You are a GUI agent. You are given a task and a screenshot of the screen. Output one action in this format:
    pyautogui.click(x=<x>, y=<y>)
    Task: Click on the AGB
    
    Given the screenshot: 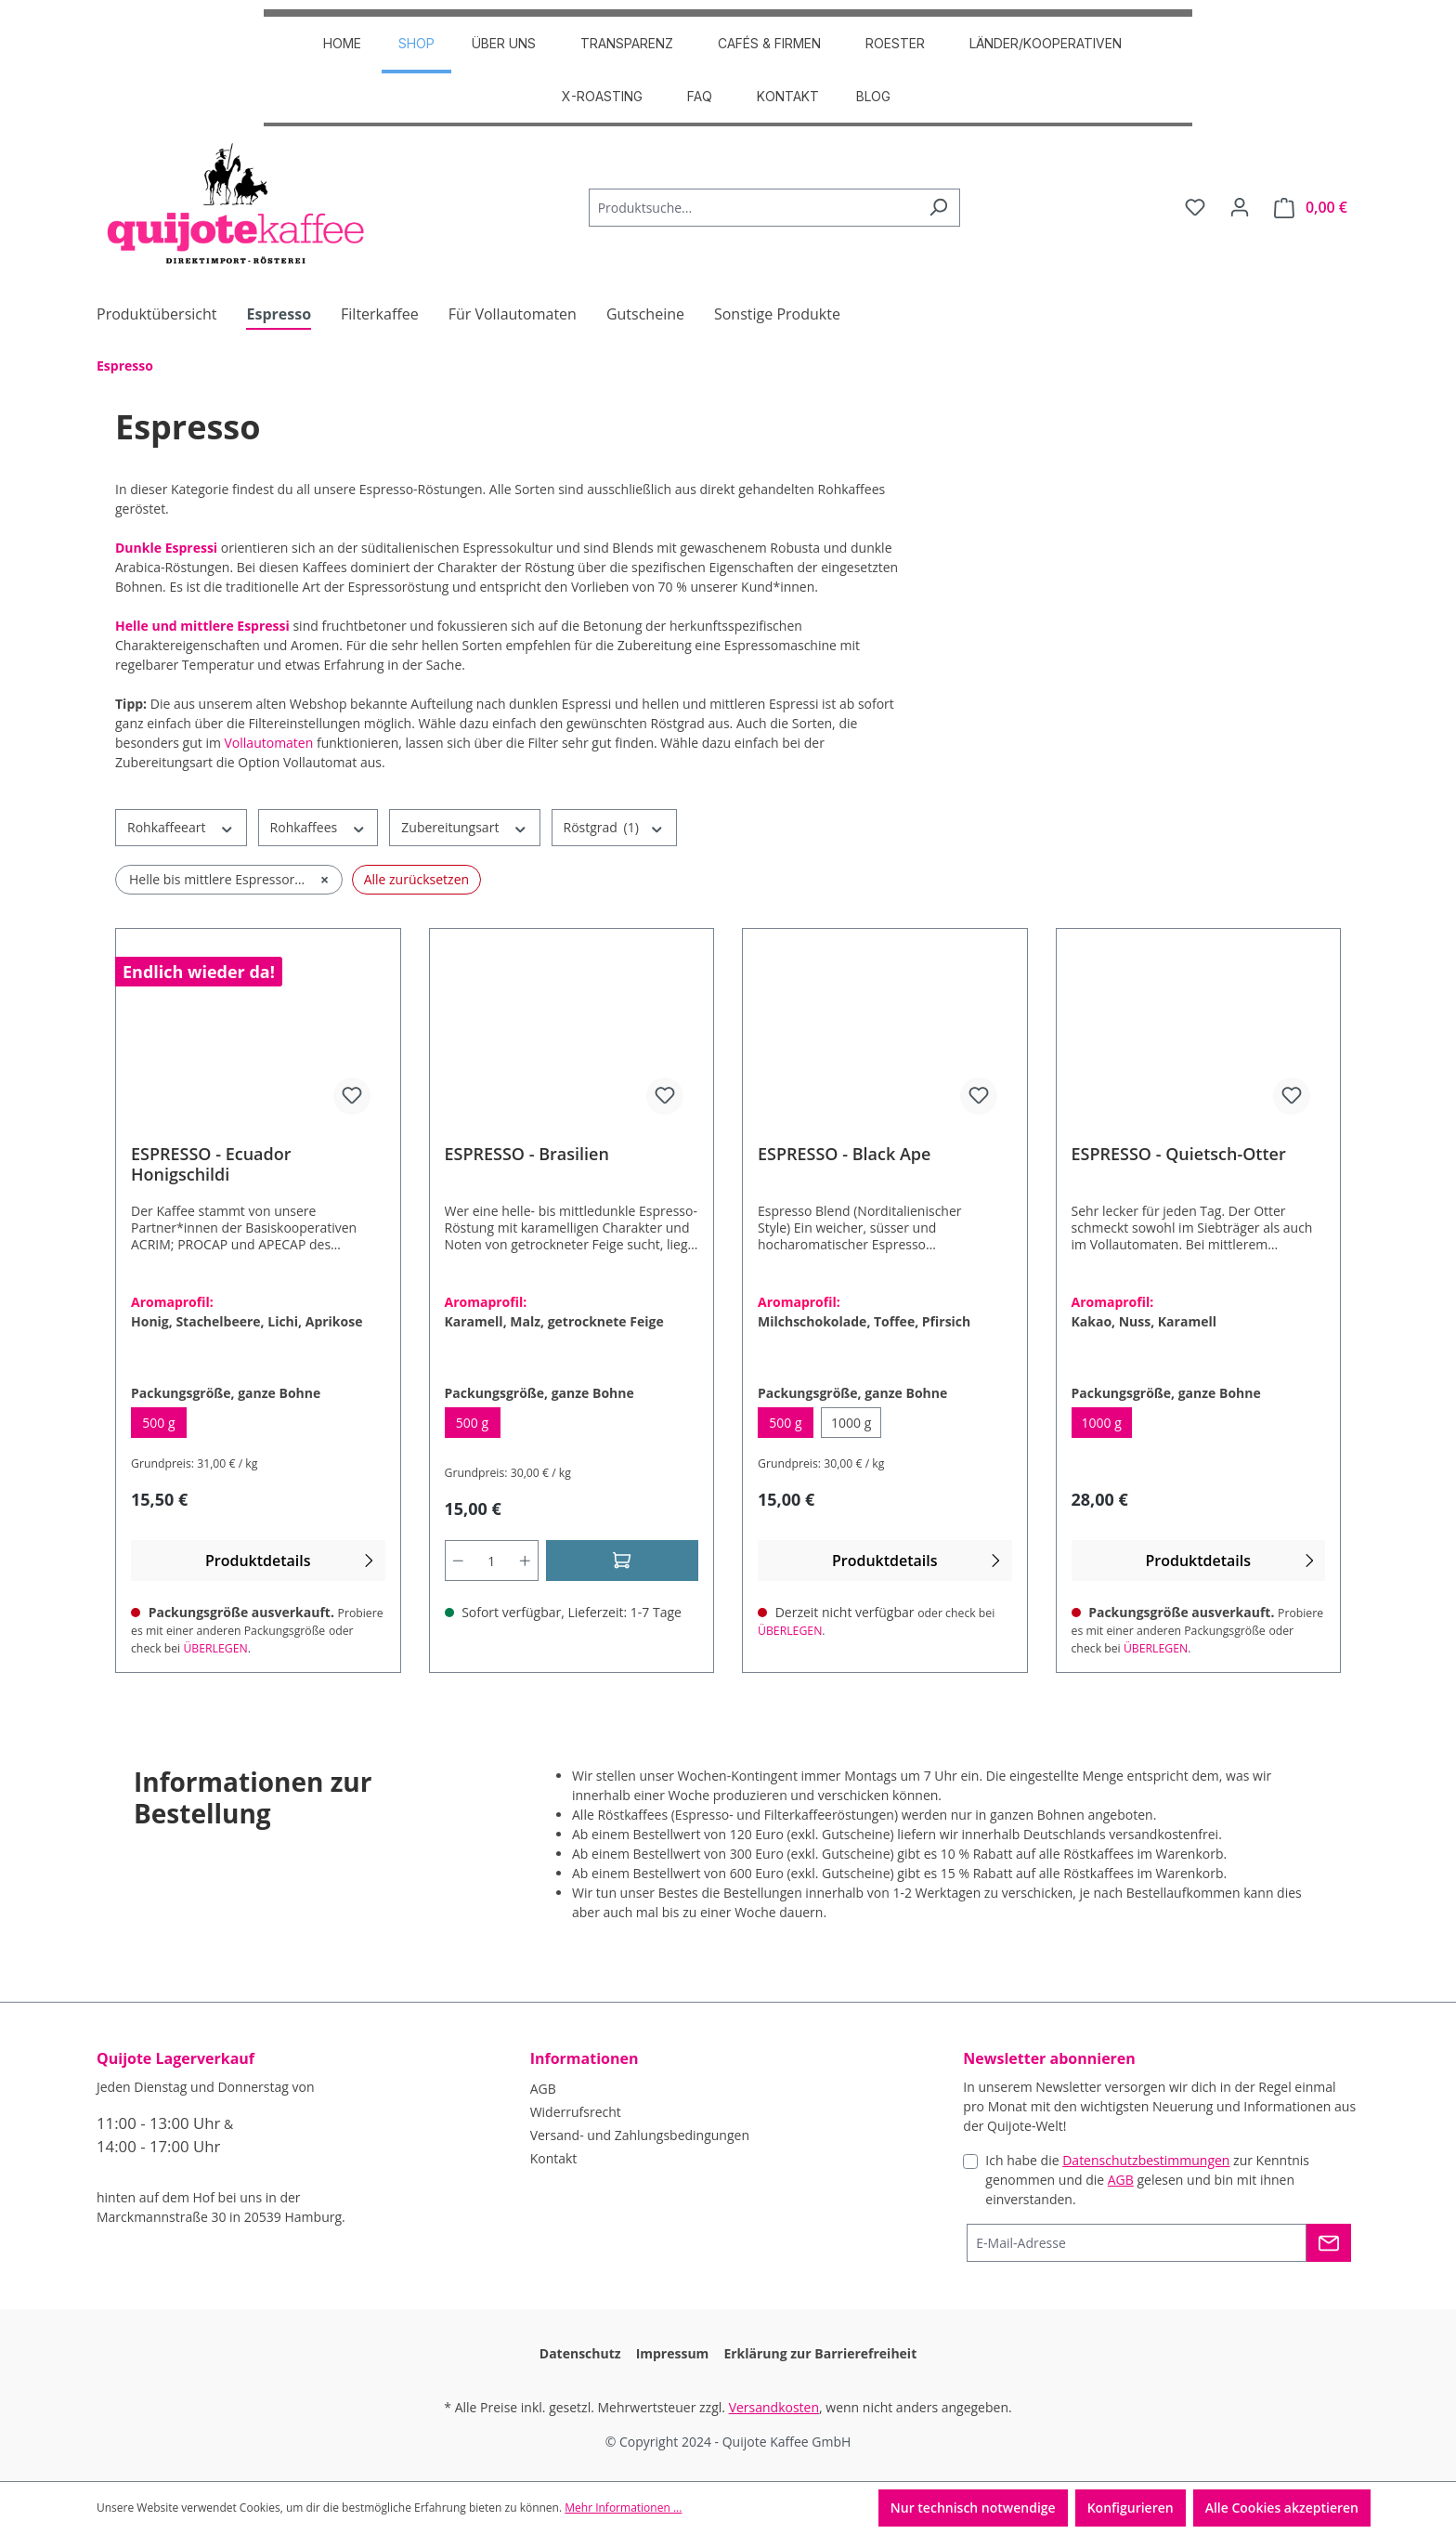 What is the action you would take?
    pyautogui.click(x=543, y=2088)
    